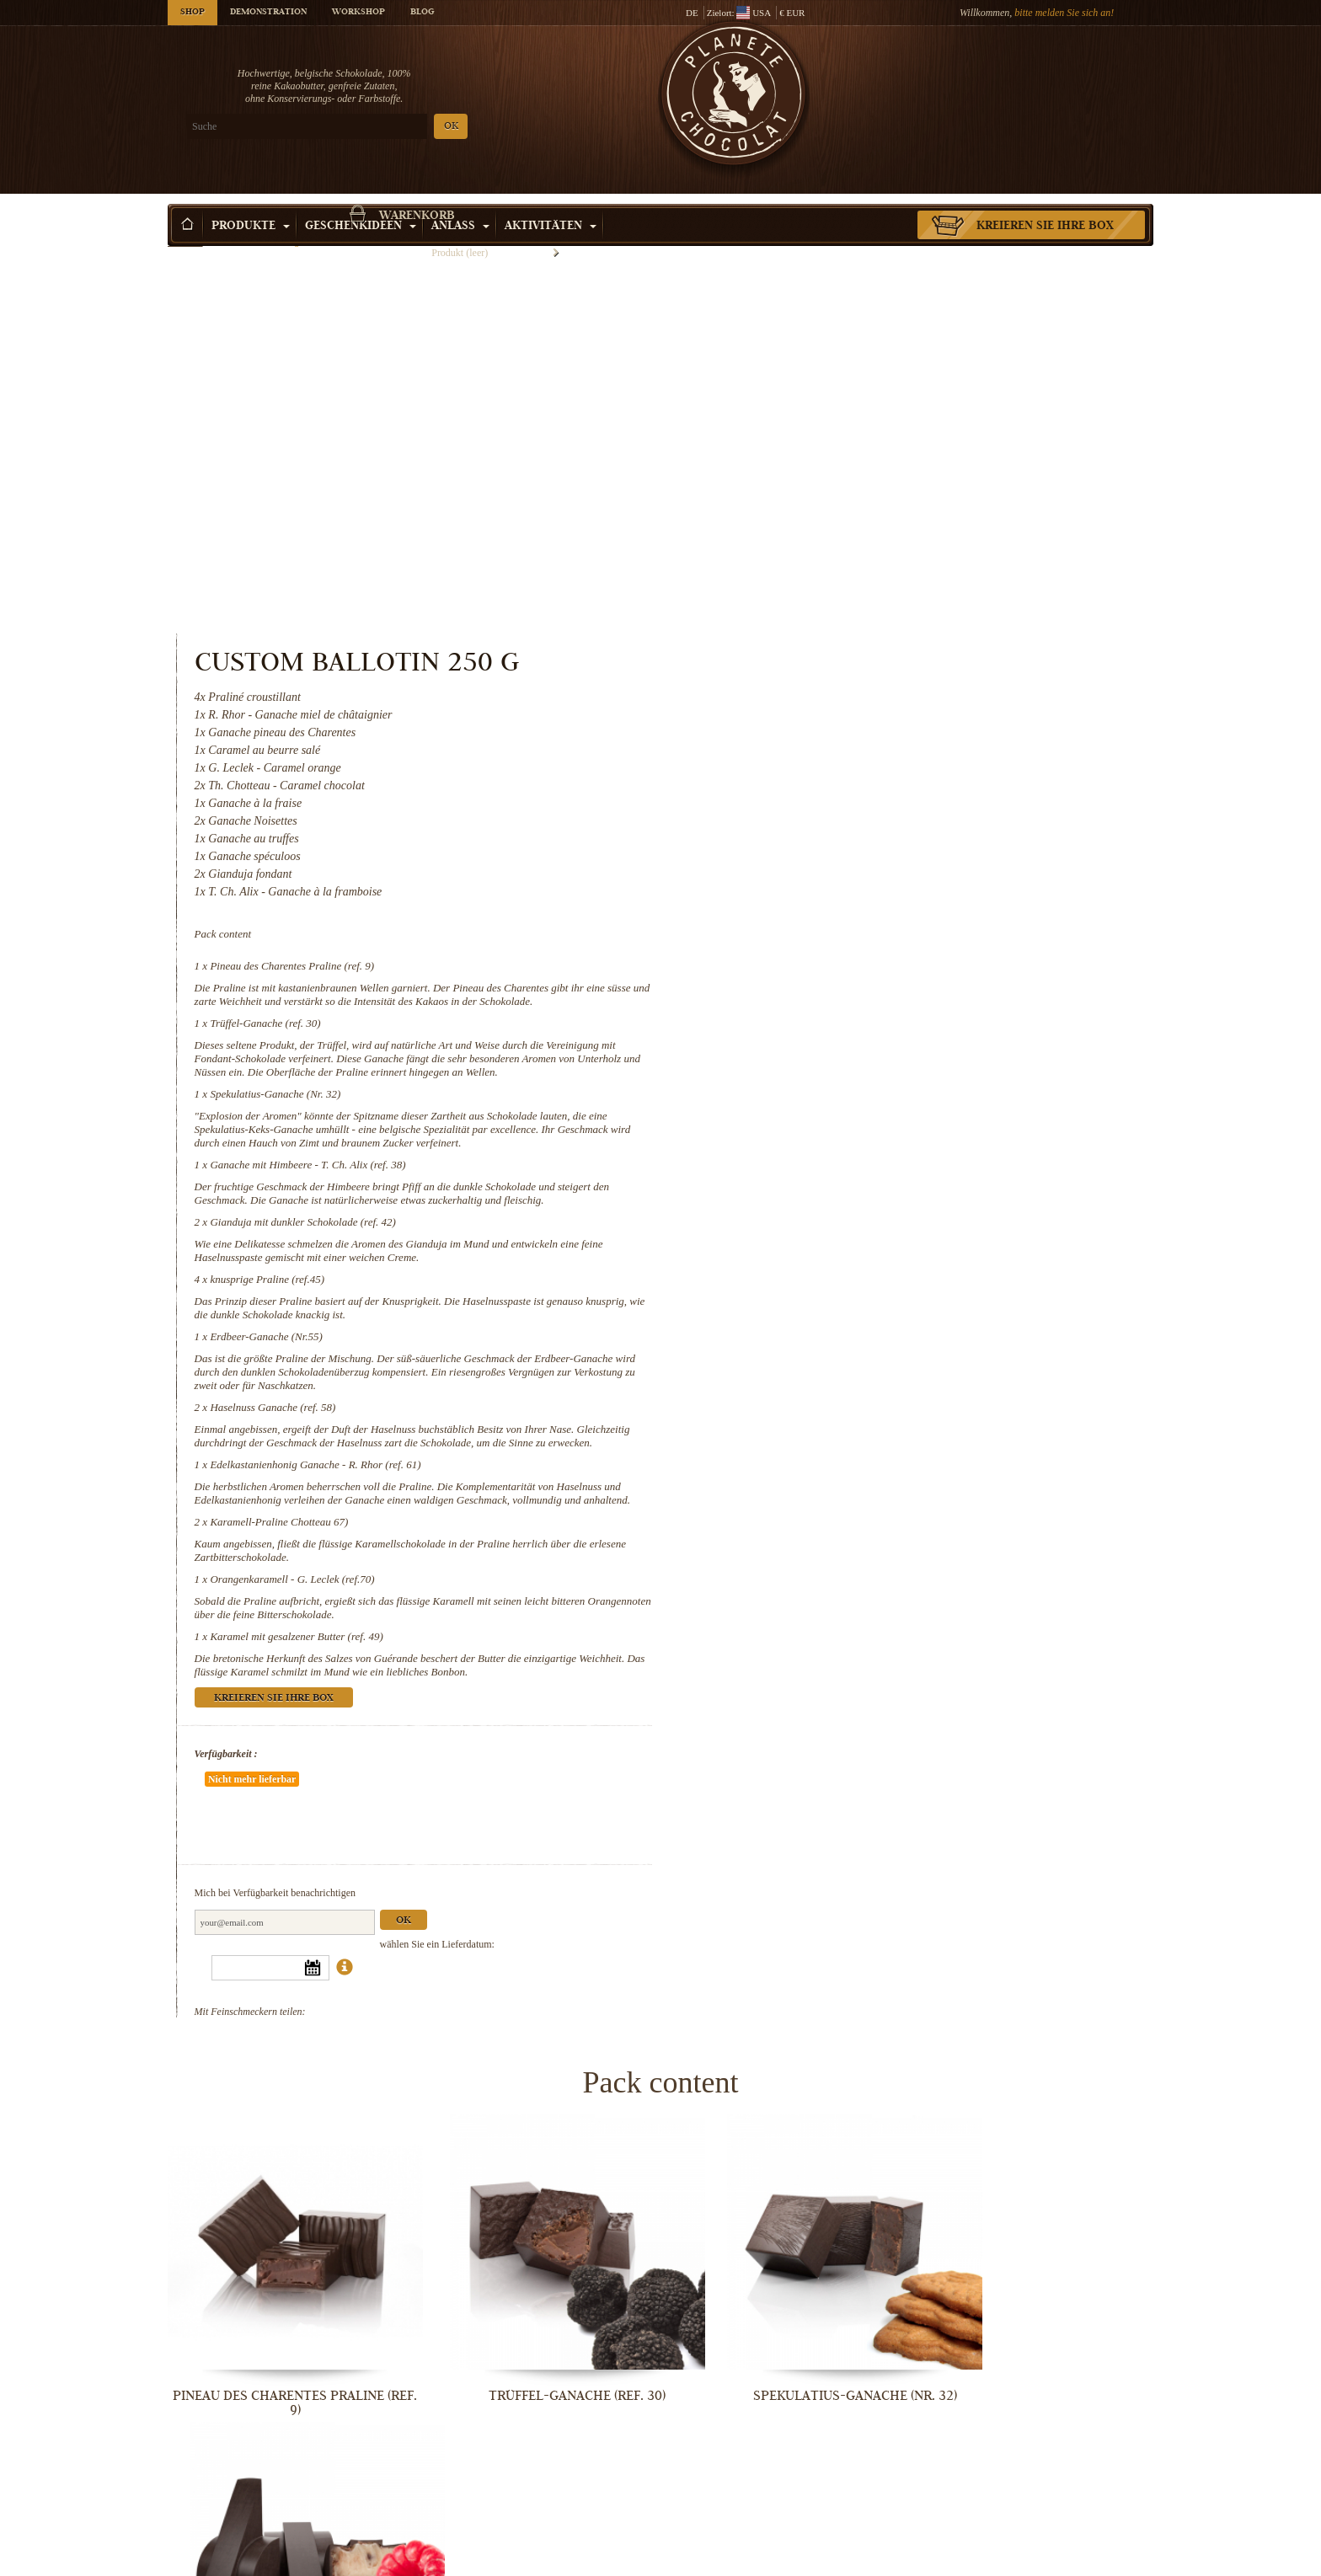 This screenshot has height=2576, width=1321. I want to click on Karamel mit gesalzener Butter (ref. 49), so click(864, 1314).